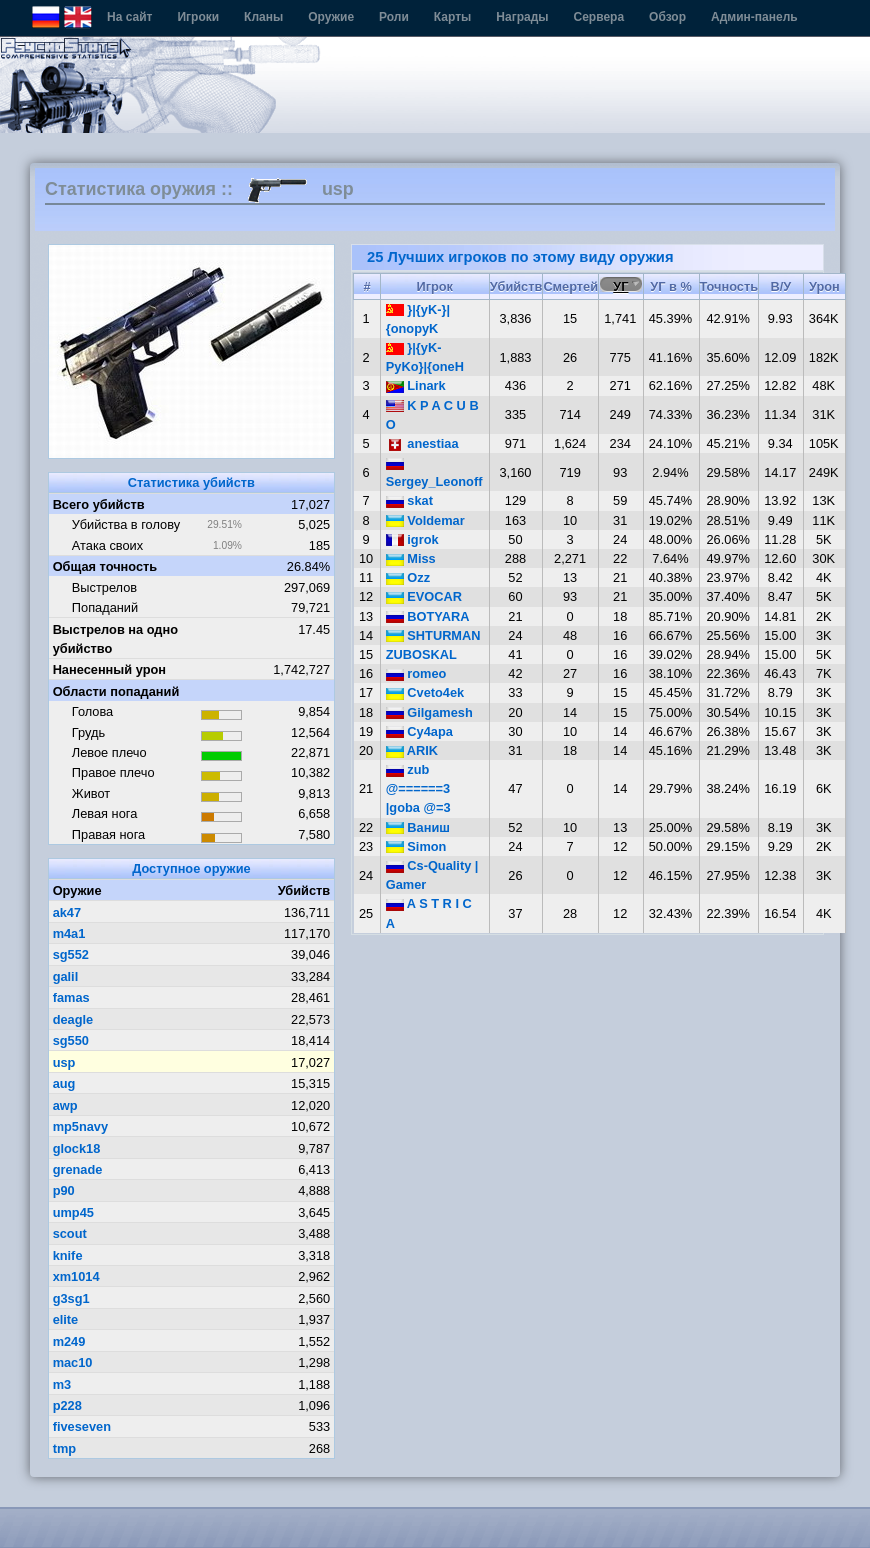  What do you see at coordinates (331, 17) in the screenshot?
I see `Оружие` at bounding box center [331, 17].